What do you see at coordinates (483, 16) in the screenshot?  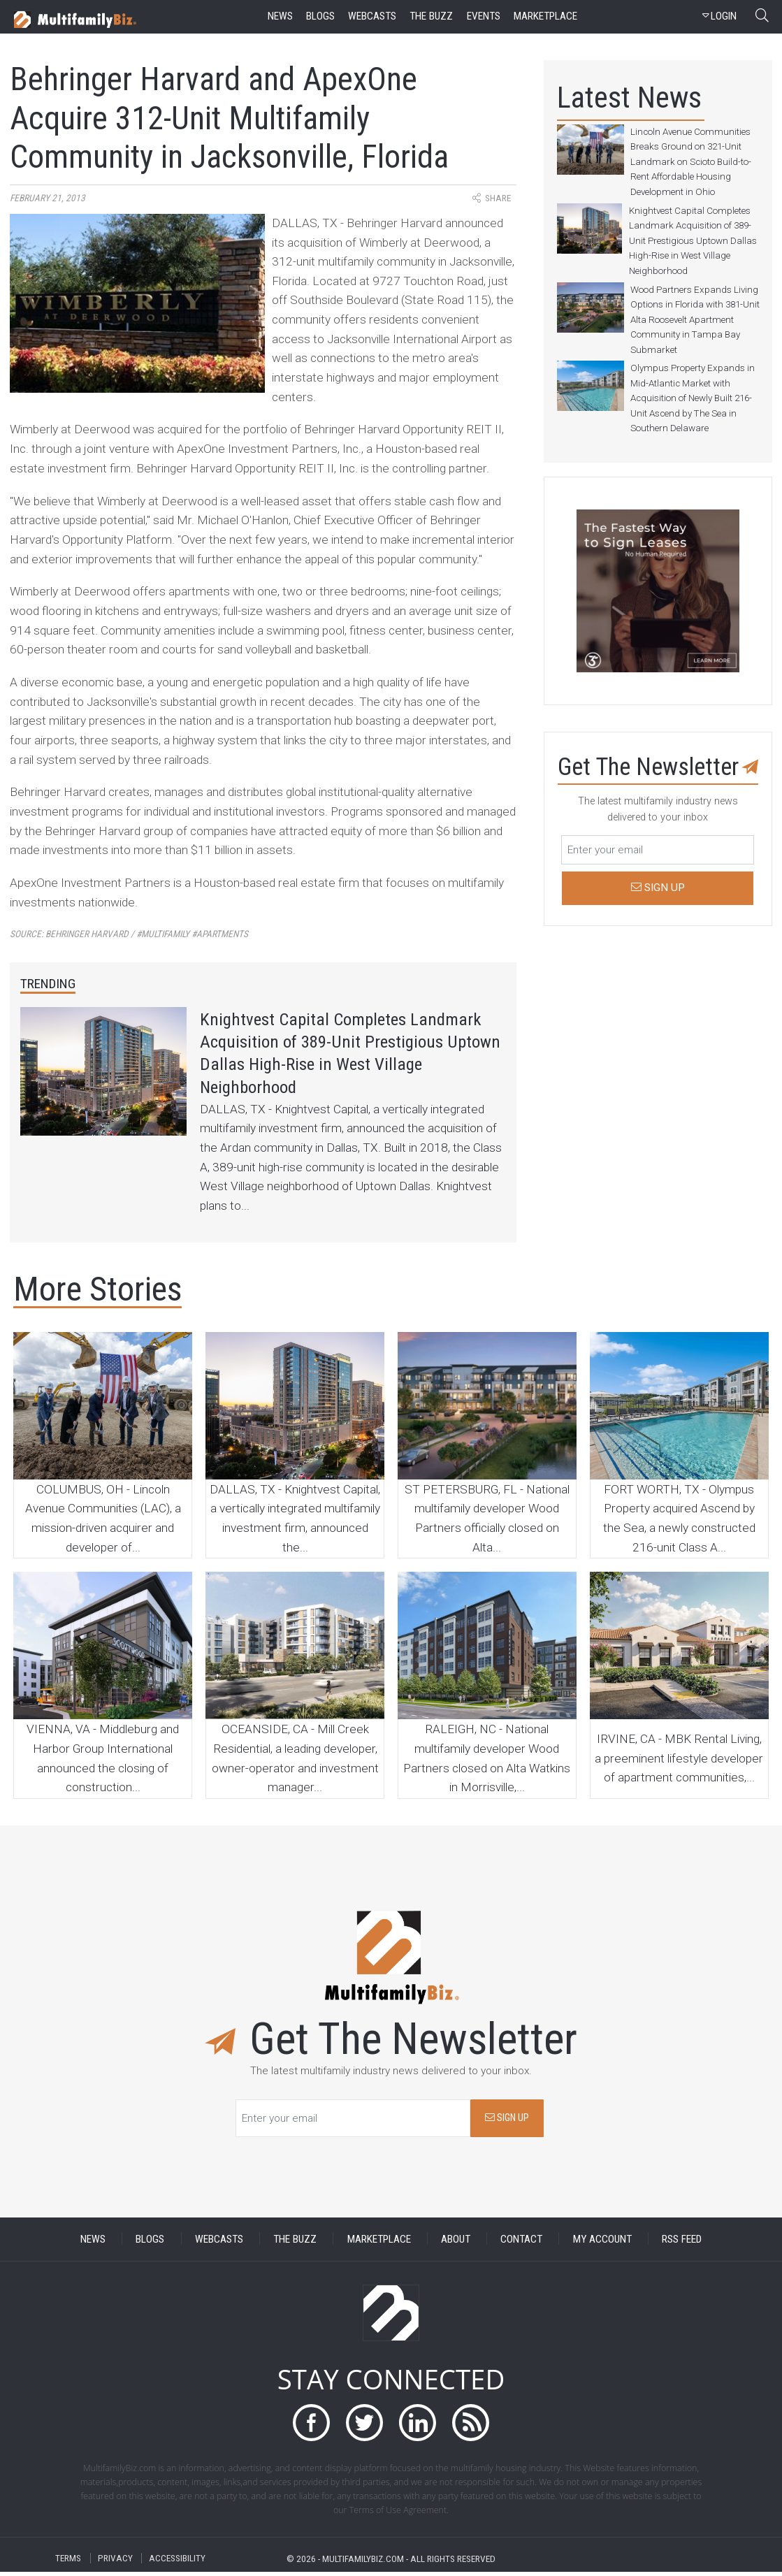 I see `events` at bounding box center [483, 16].